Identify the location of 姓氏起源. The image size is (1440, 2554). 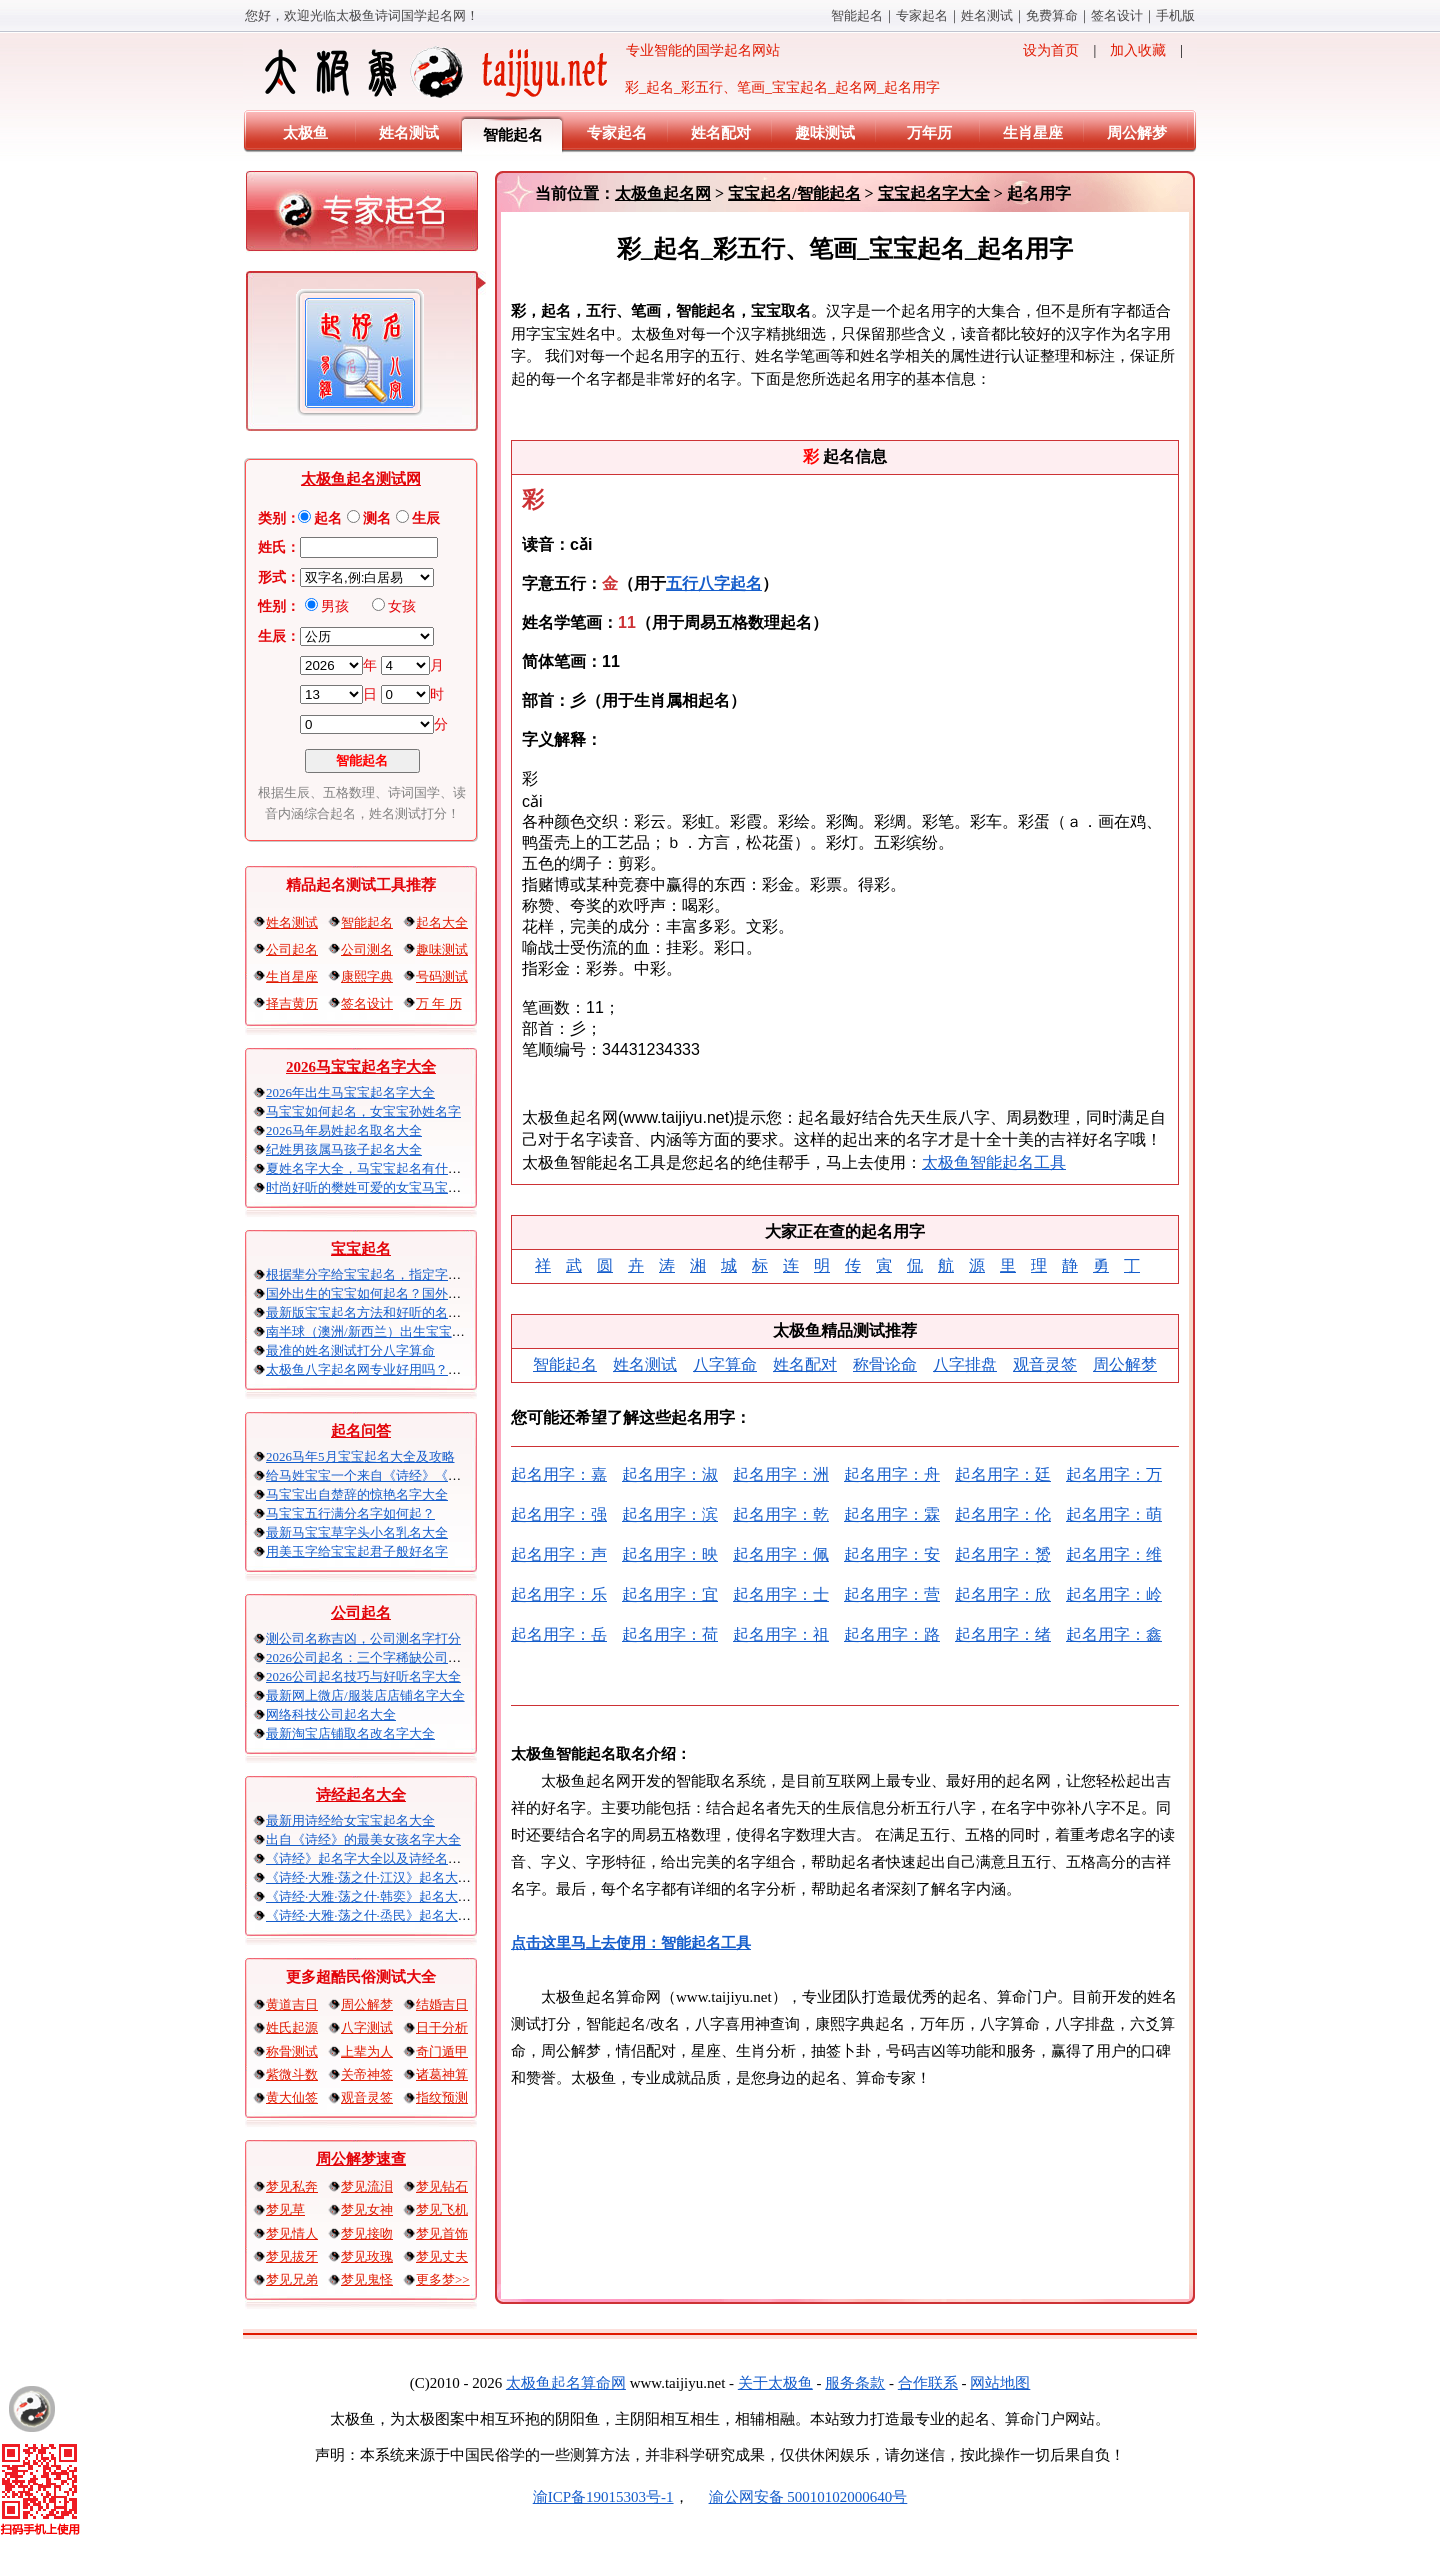
(292, 2027).